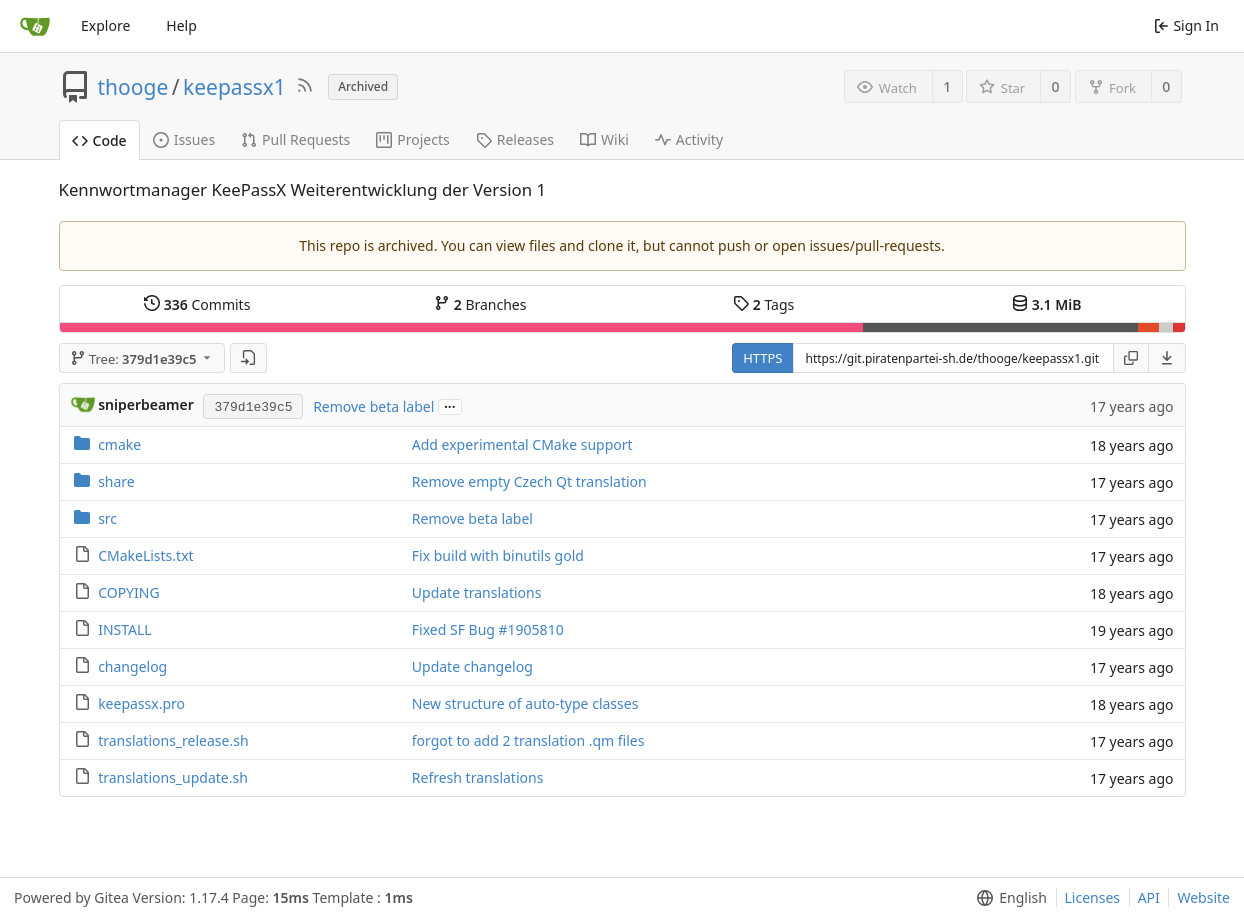 Image resolution: width=1244 pixels, height=918 pixels. I want to click on [menu], so click(1167, 358).